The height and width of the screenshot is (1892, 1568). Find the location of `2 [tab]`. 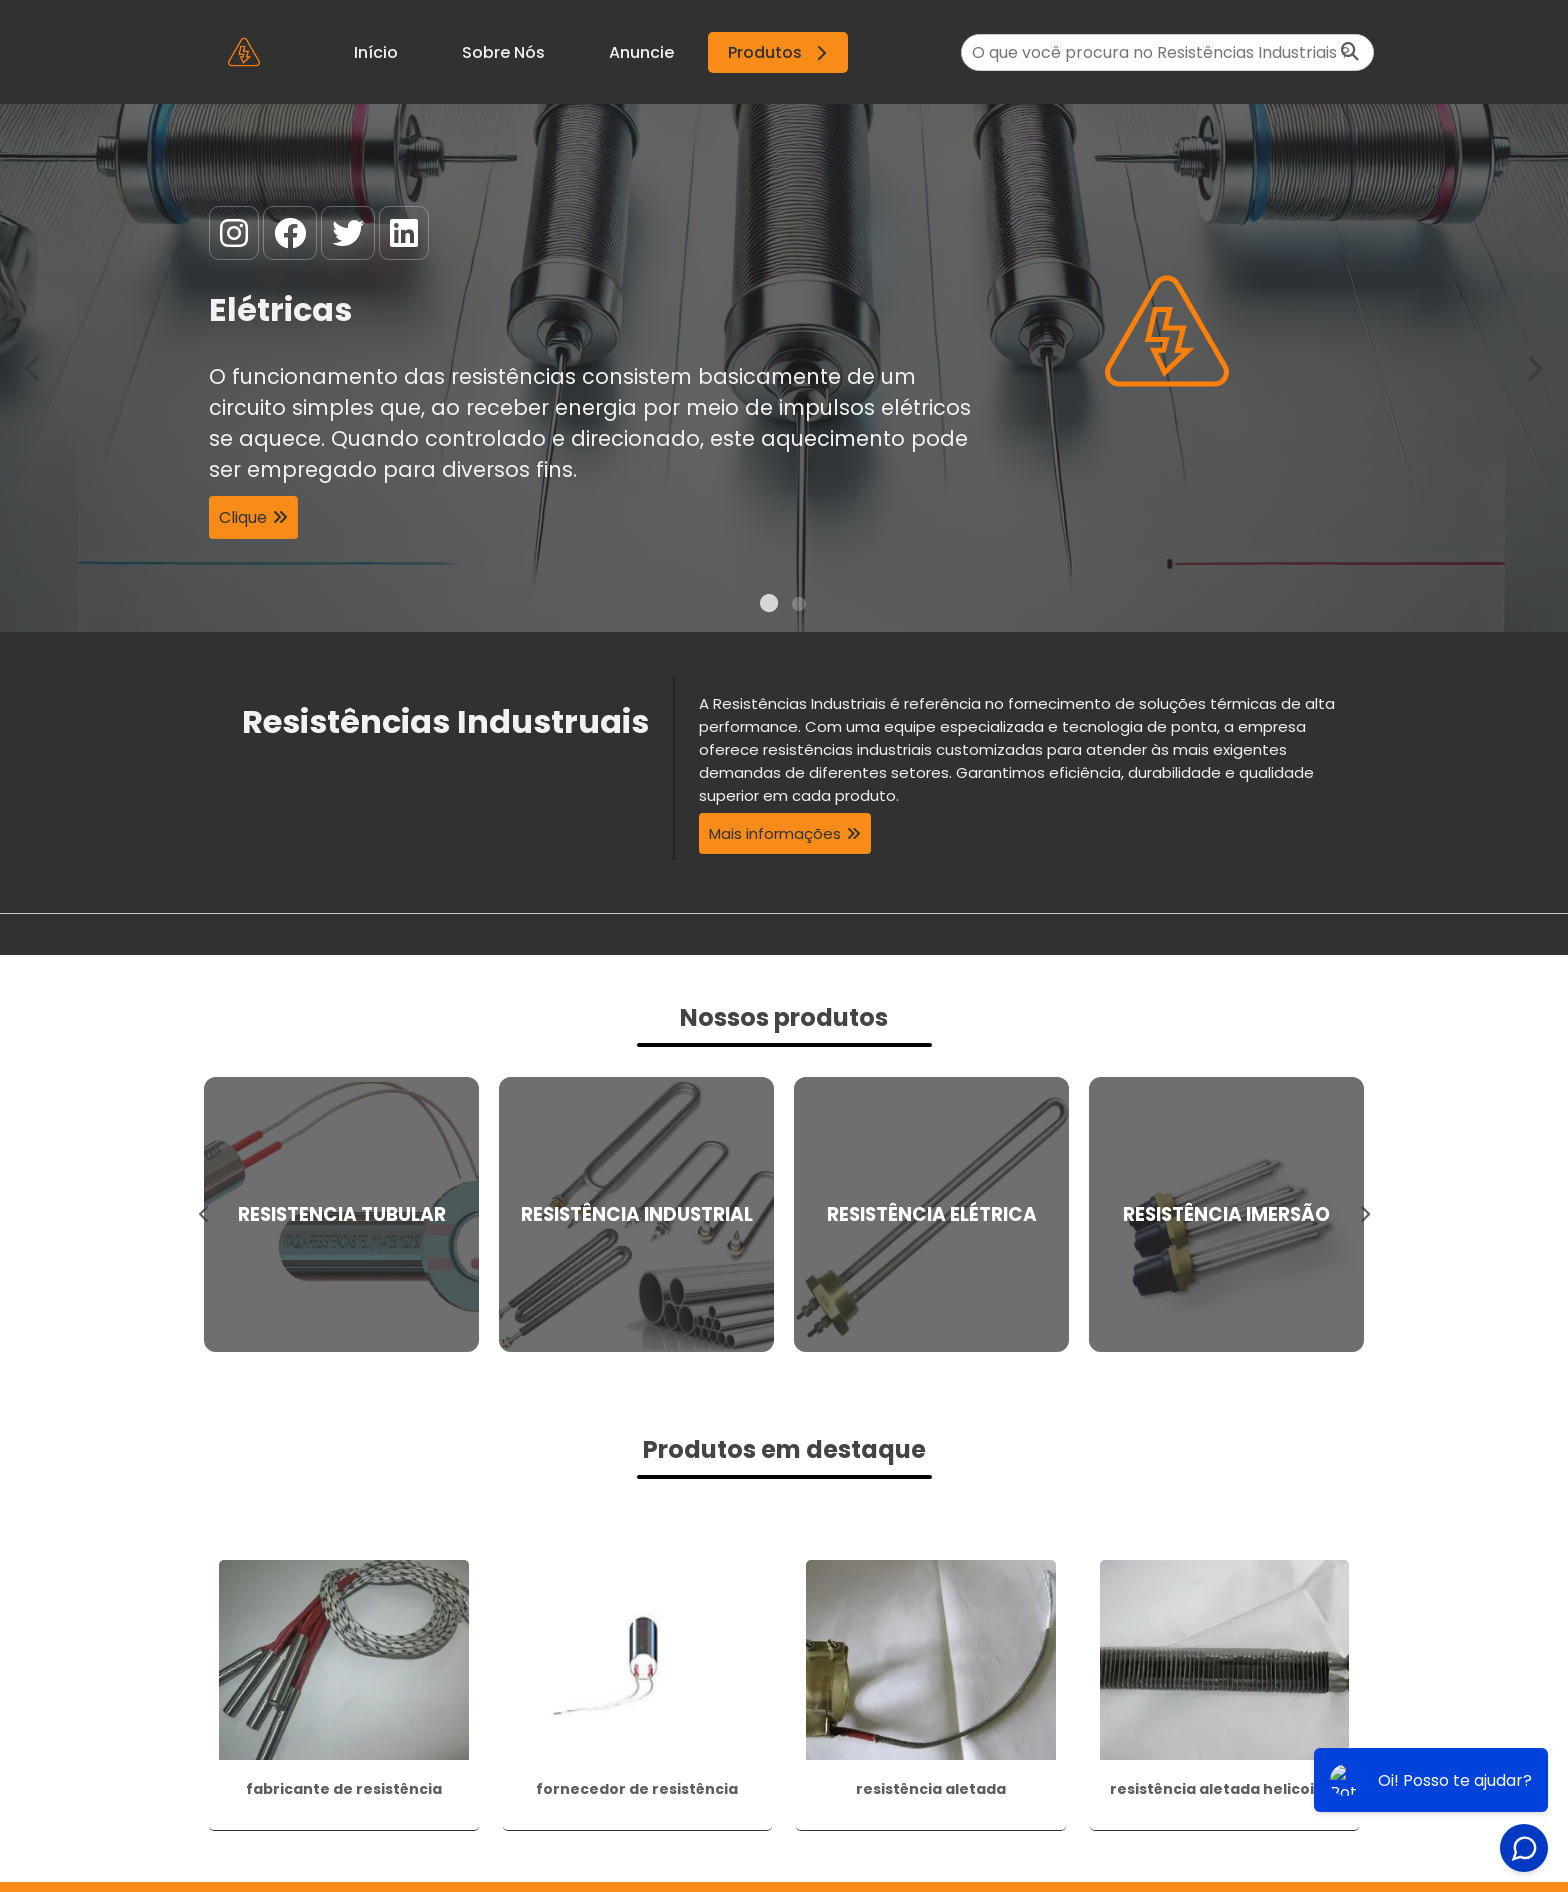

2 [tab] is located at coordinates (799, 607).